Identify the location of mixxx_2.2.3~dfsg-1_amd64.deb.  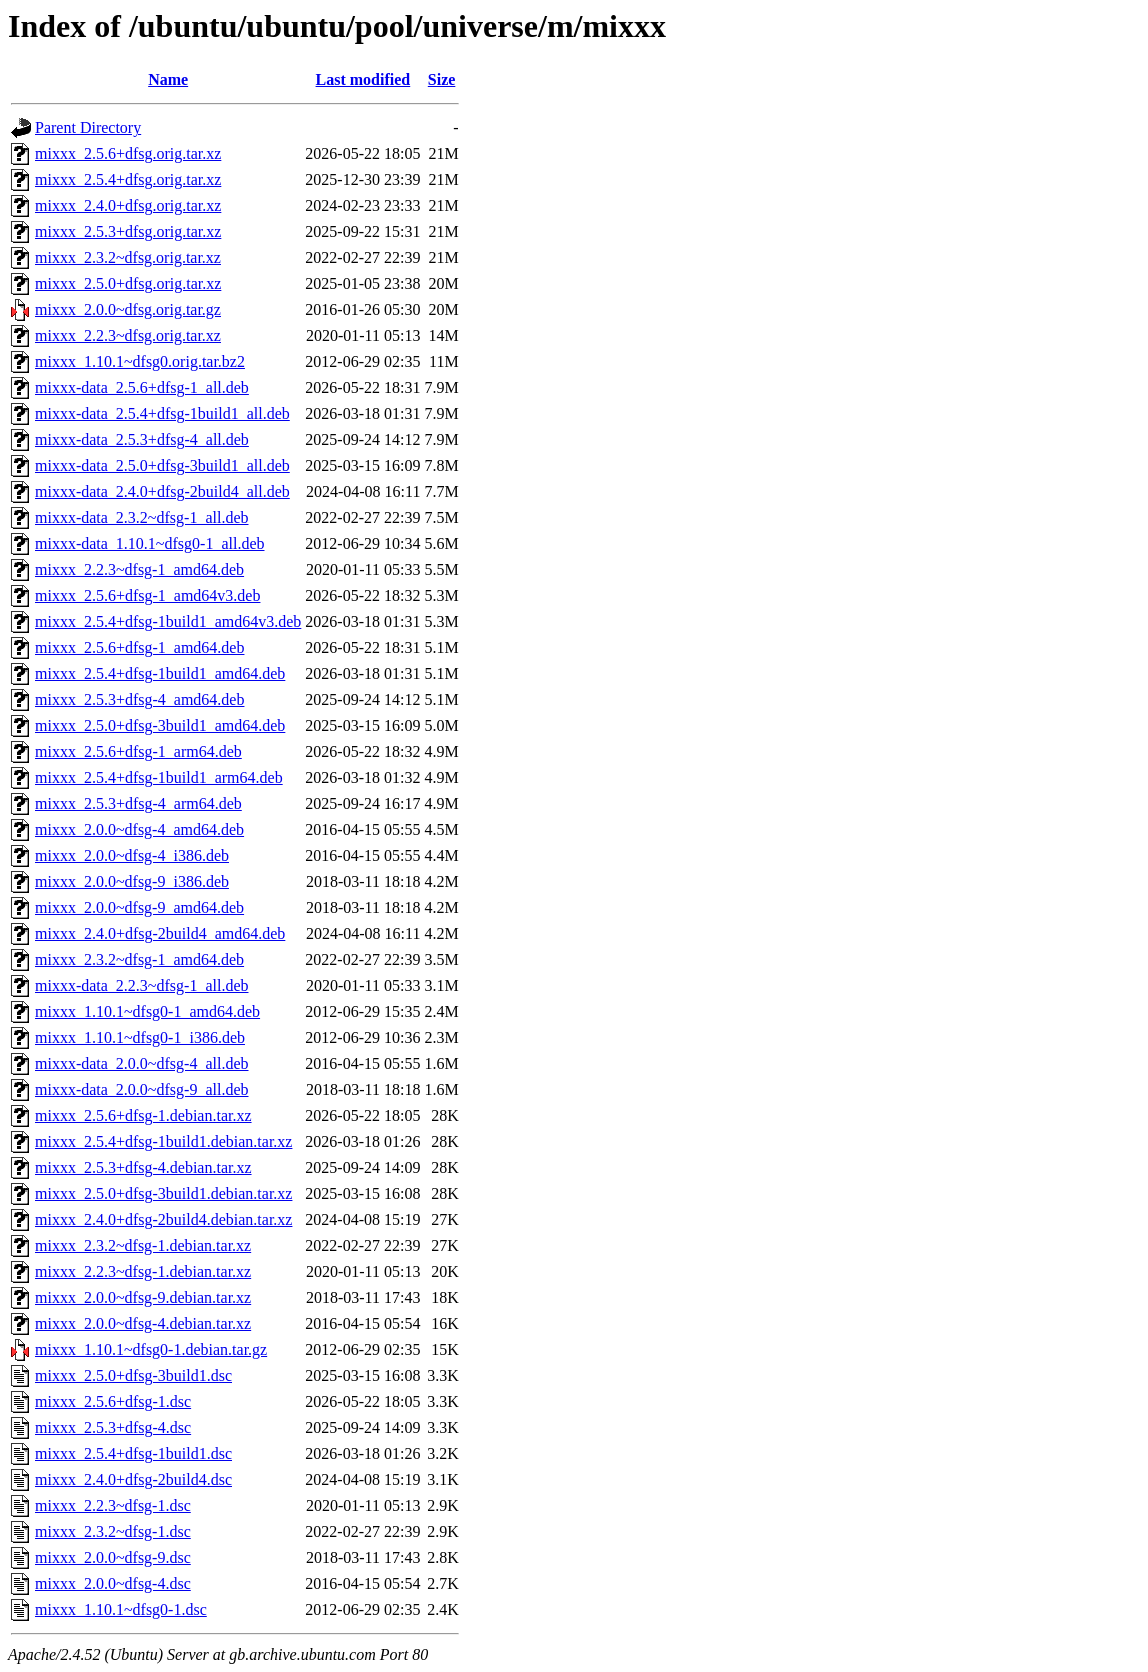
(139, 569).